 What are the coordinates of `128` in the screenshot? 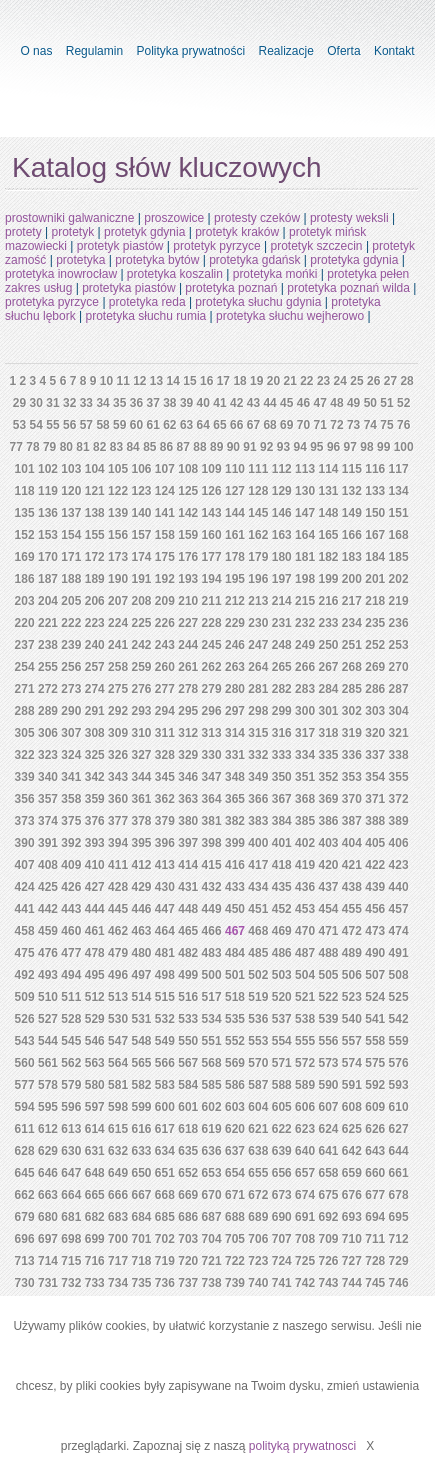 It's located at (258, 491).